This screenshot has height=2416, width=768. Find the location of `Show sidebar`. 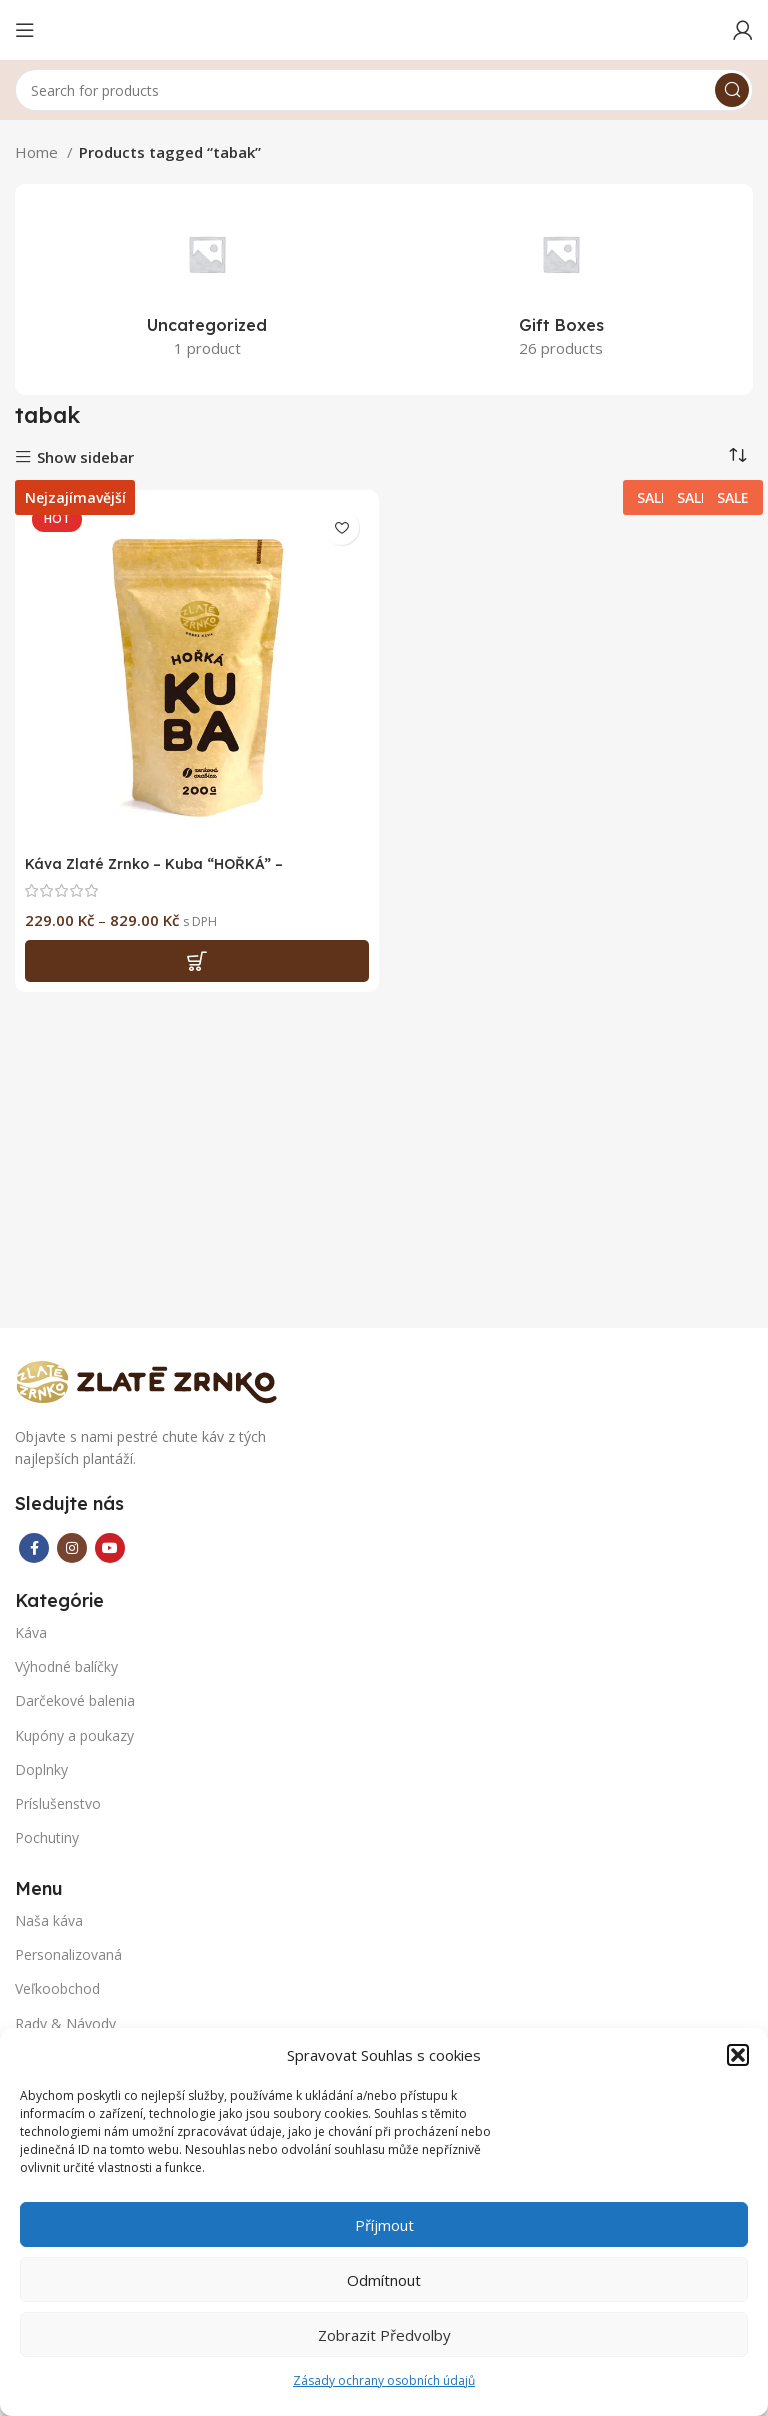

Show sidebar is located at coordinates (85, 457).